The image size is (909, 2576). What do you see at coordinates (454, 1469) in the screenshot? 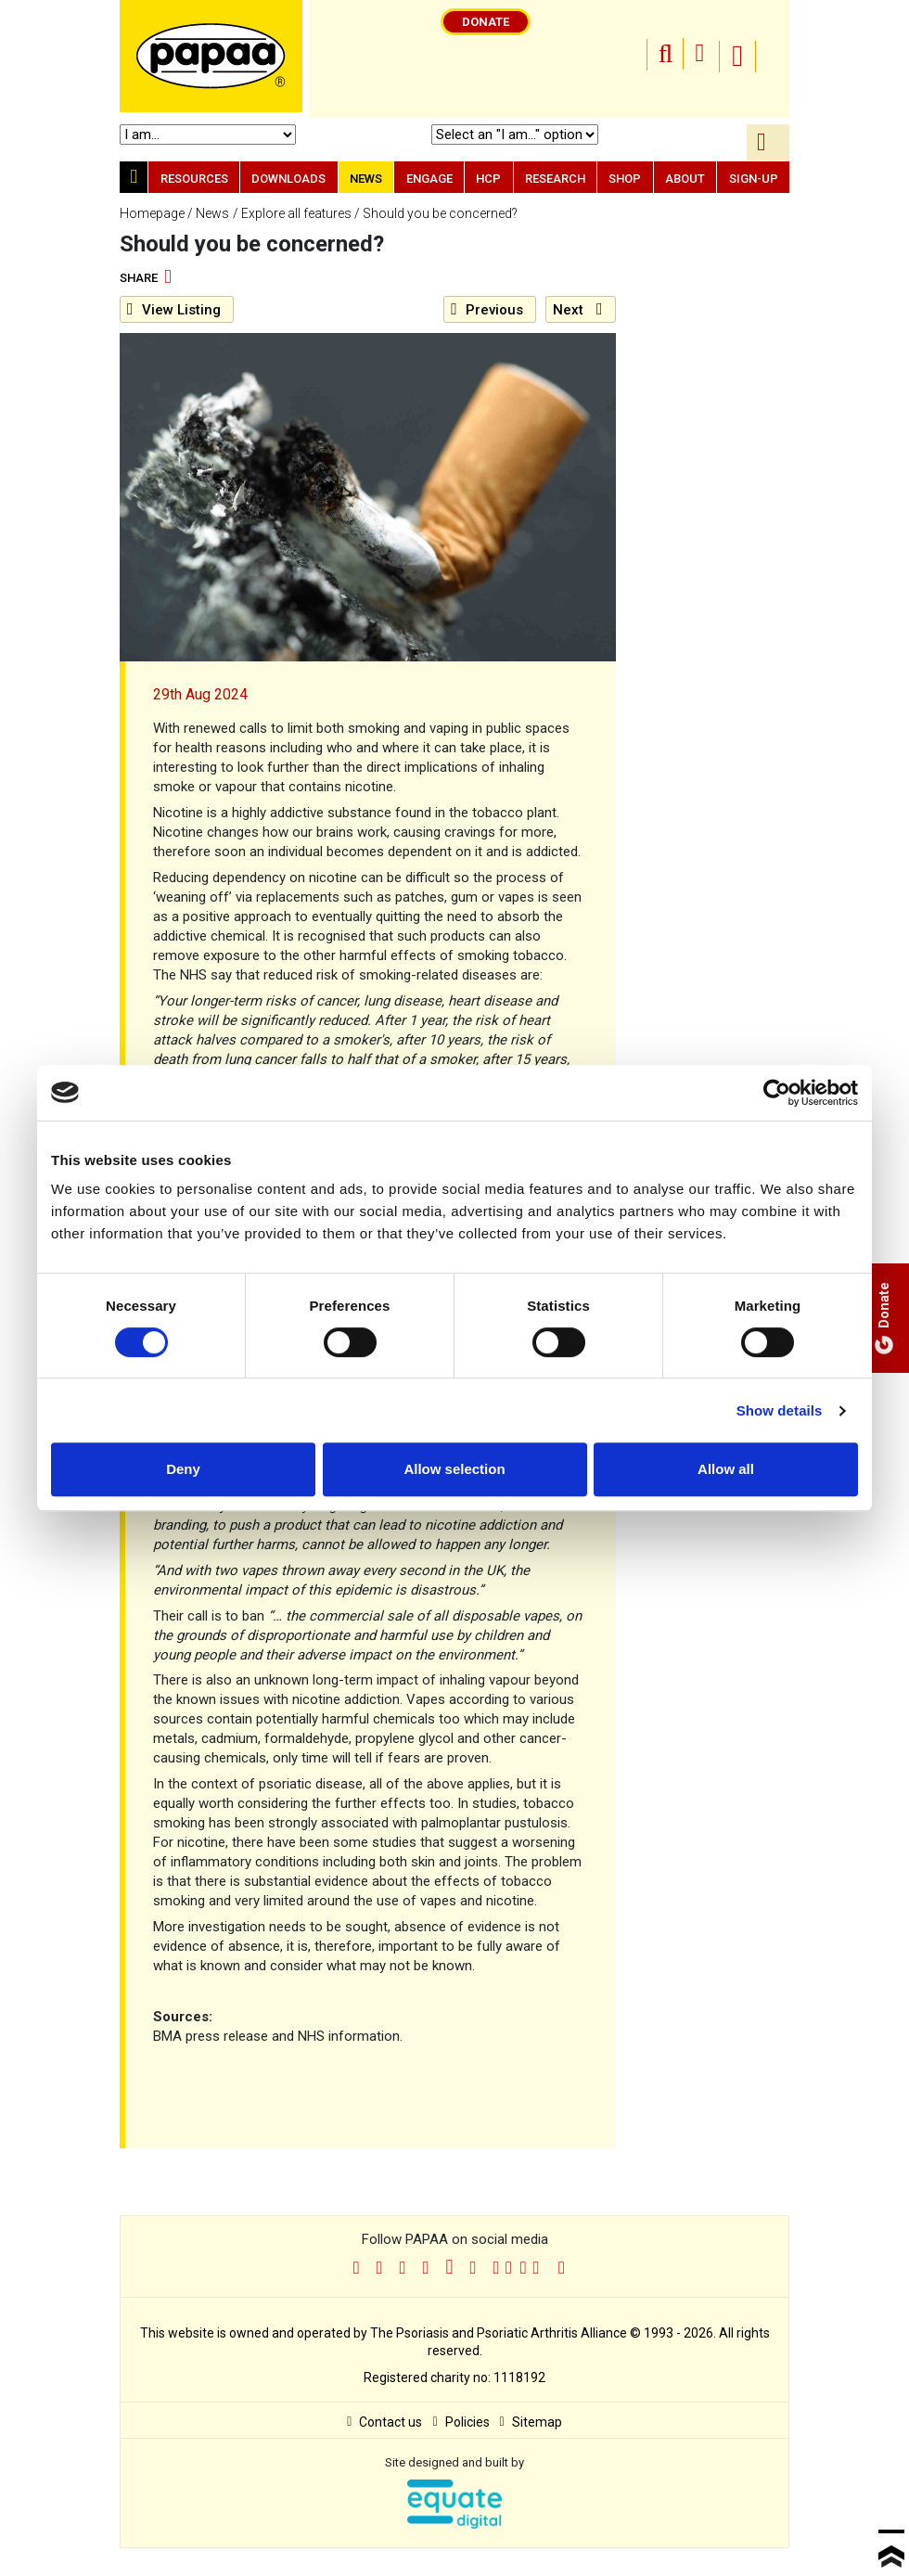
I see `Allow selection` at bounding box center [454, 1469].